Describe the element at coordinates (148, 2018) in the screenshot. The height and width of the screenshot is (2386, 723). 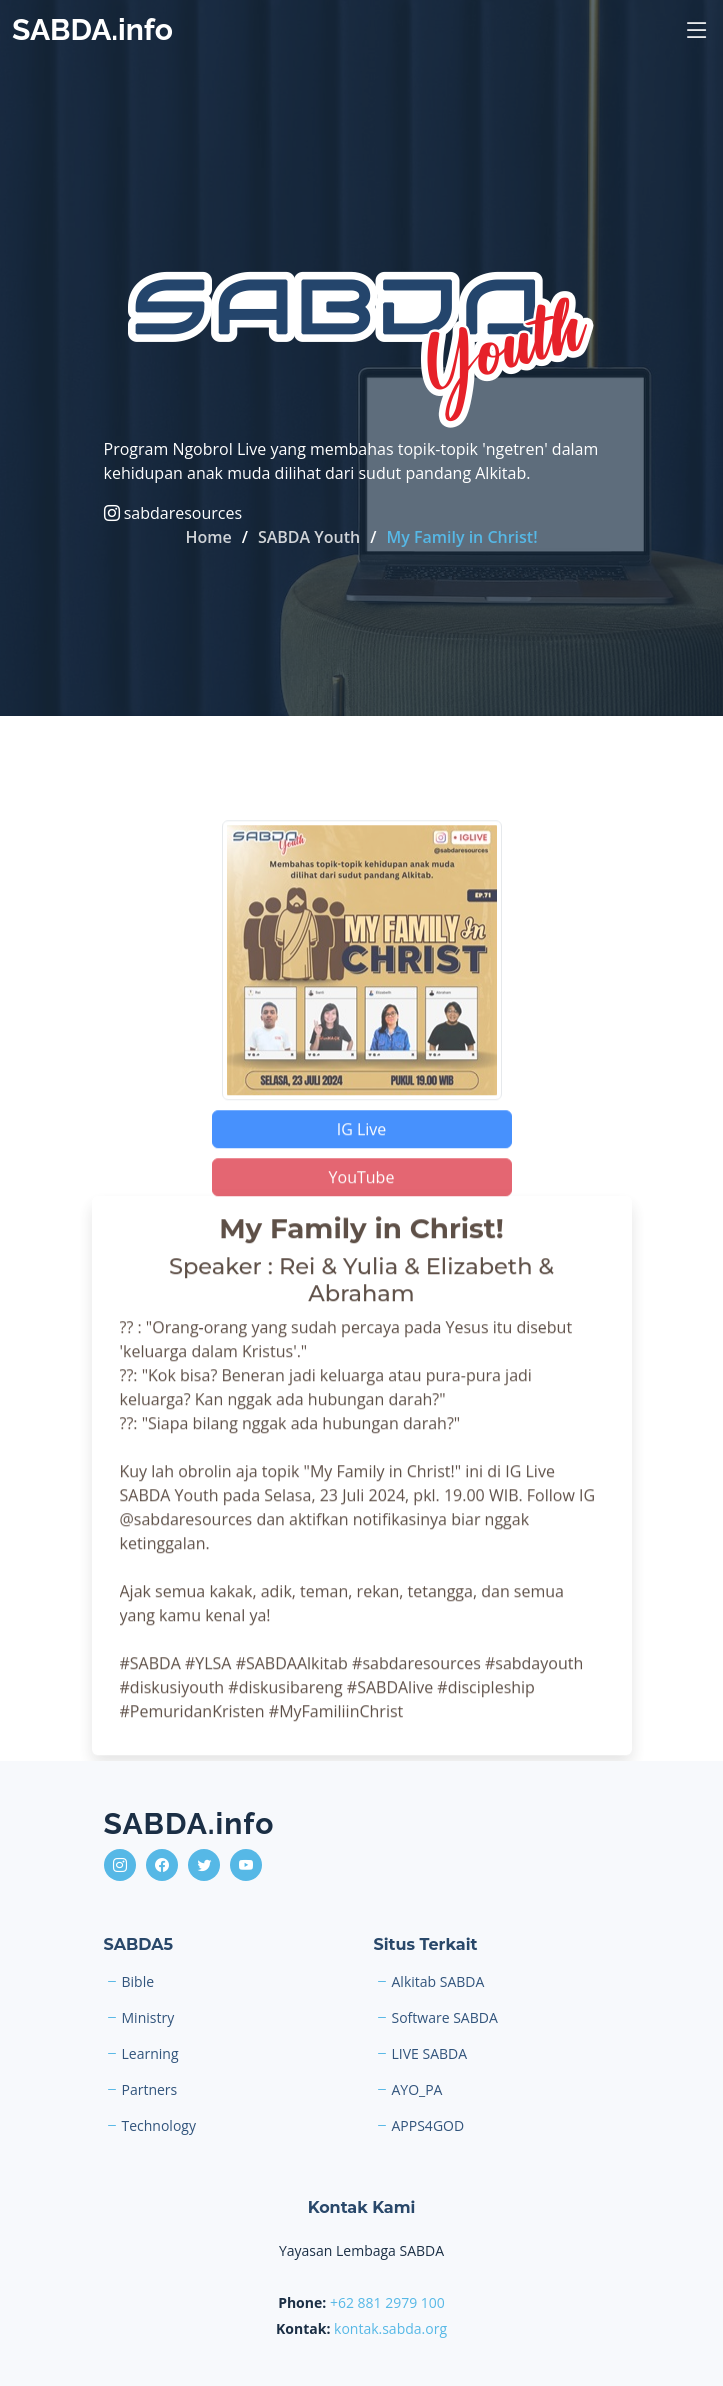
I see `Ministry` at that location.